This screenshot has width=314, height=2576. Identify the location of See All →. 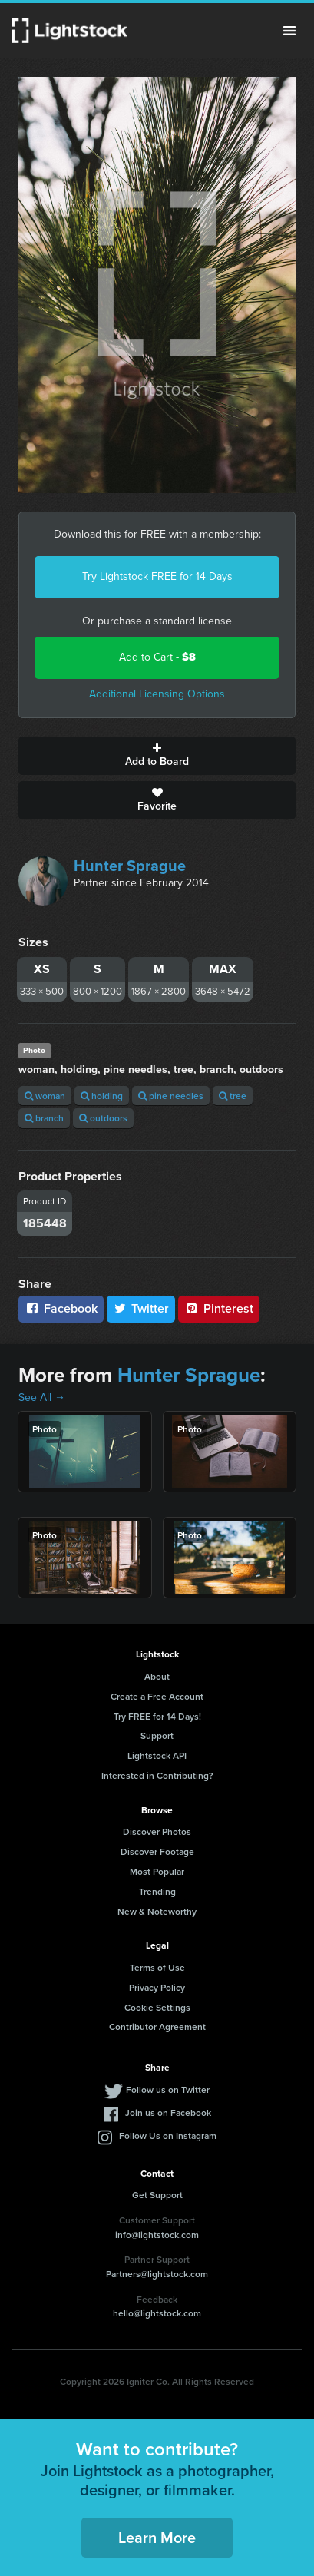
(41, 1397).